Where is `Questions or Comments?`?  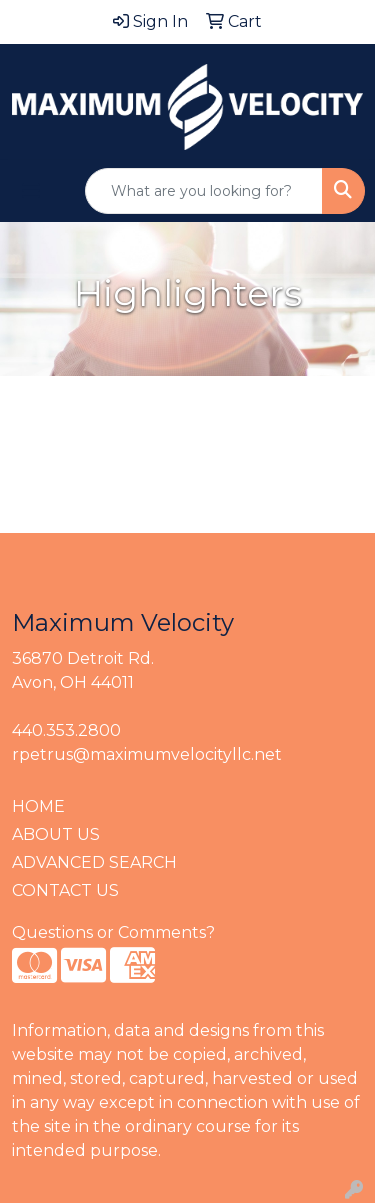
Questions or Comments? is located at coordinates (113, 932).